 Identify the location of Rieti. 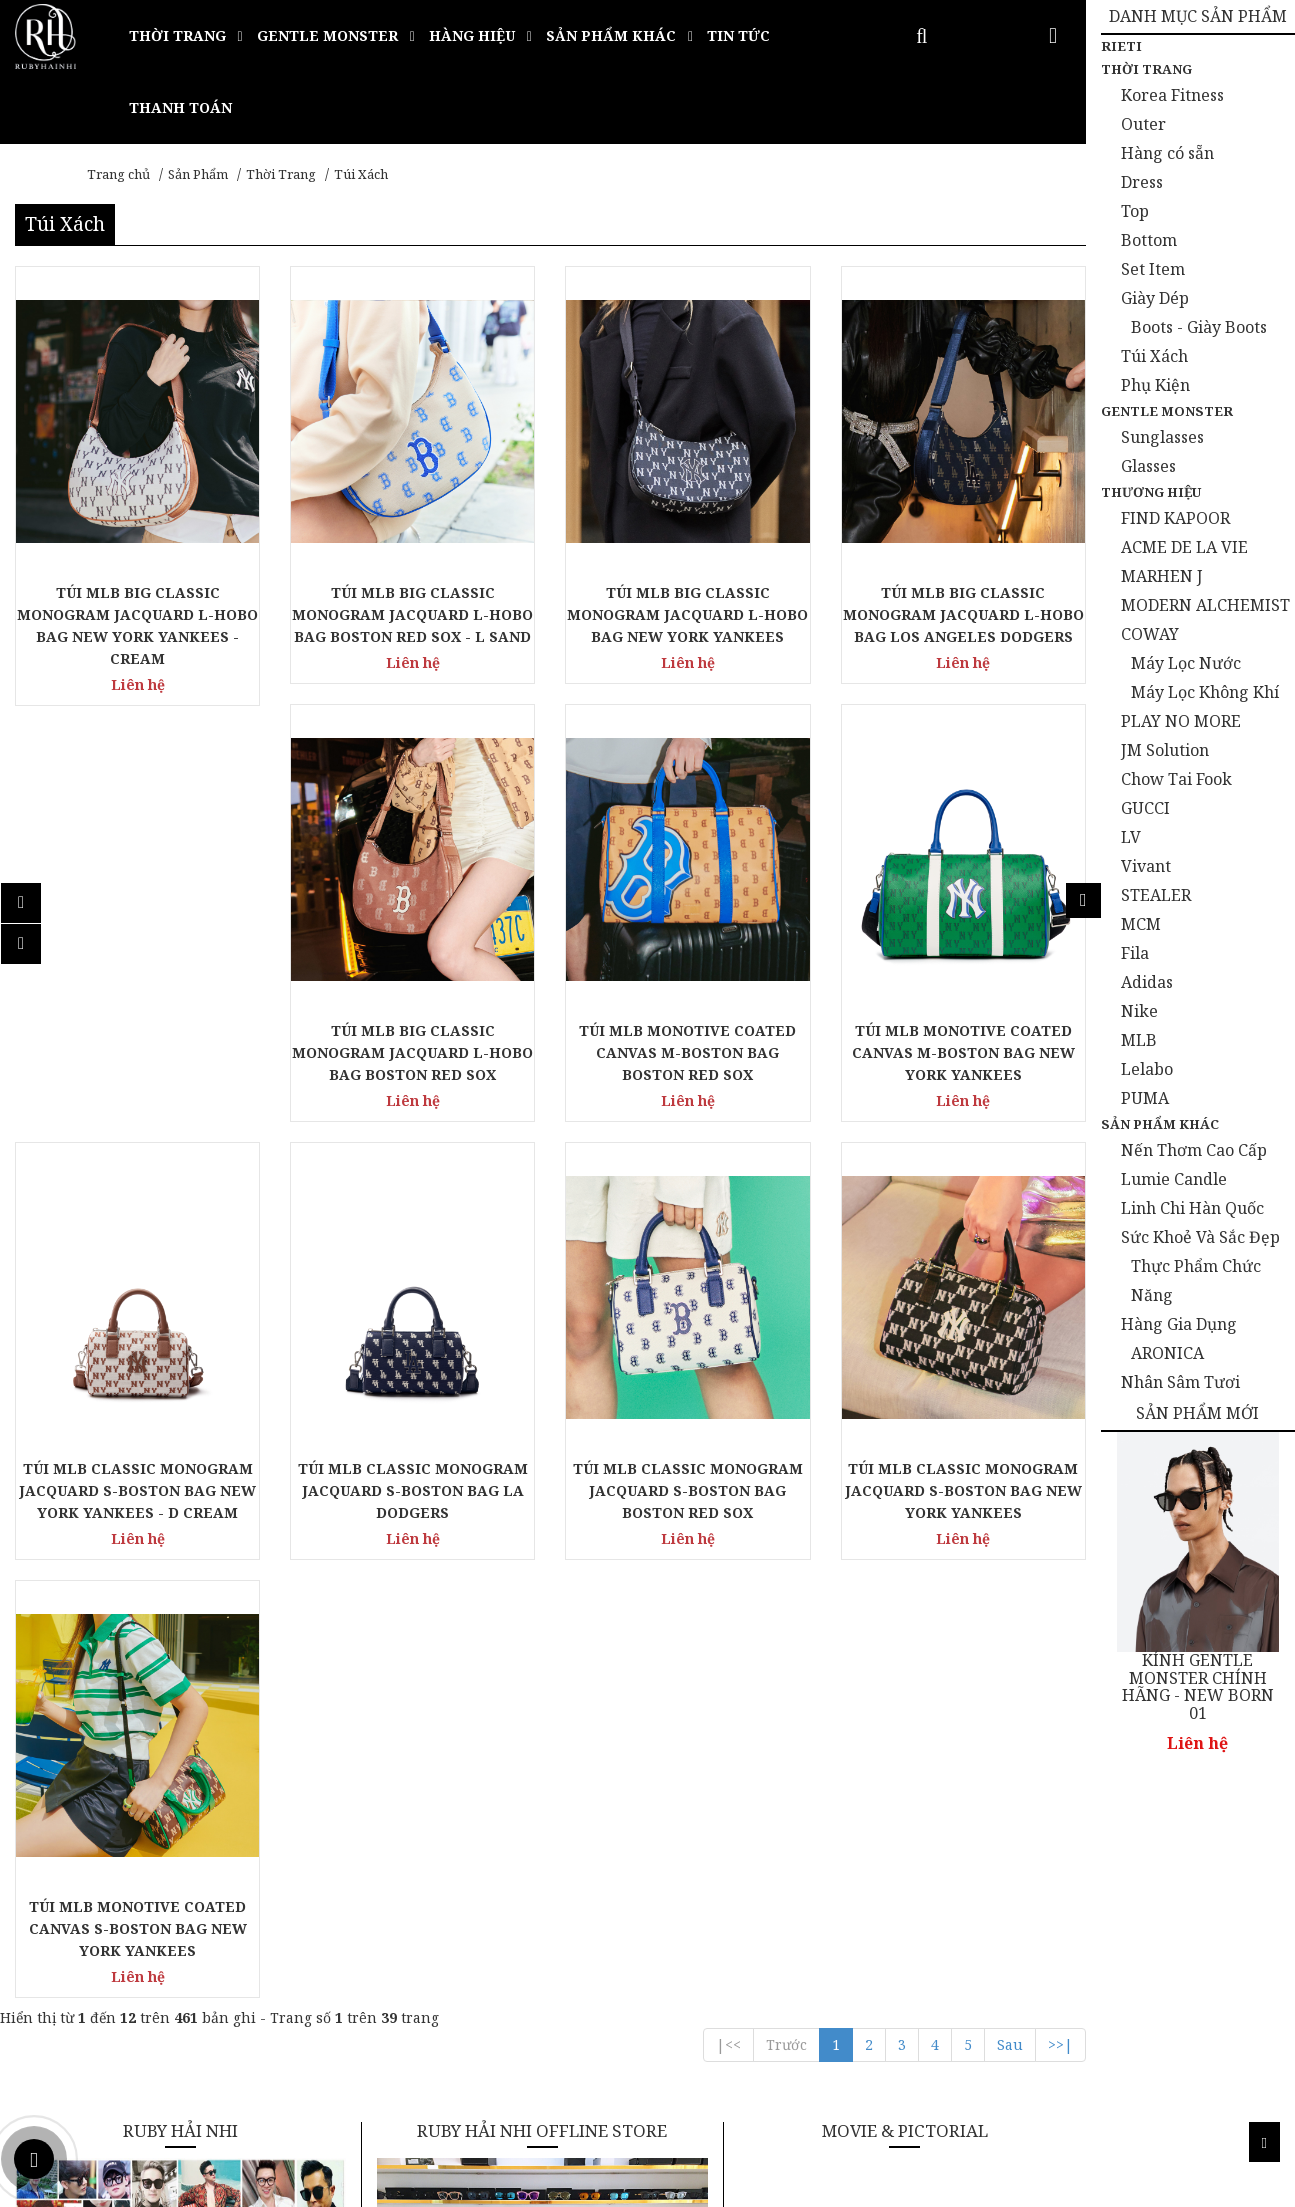
(1121, 46).